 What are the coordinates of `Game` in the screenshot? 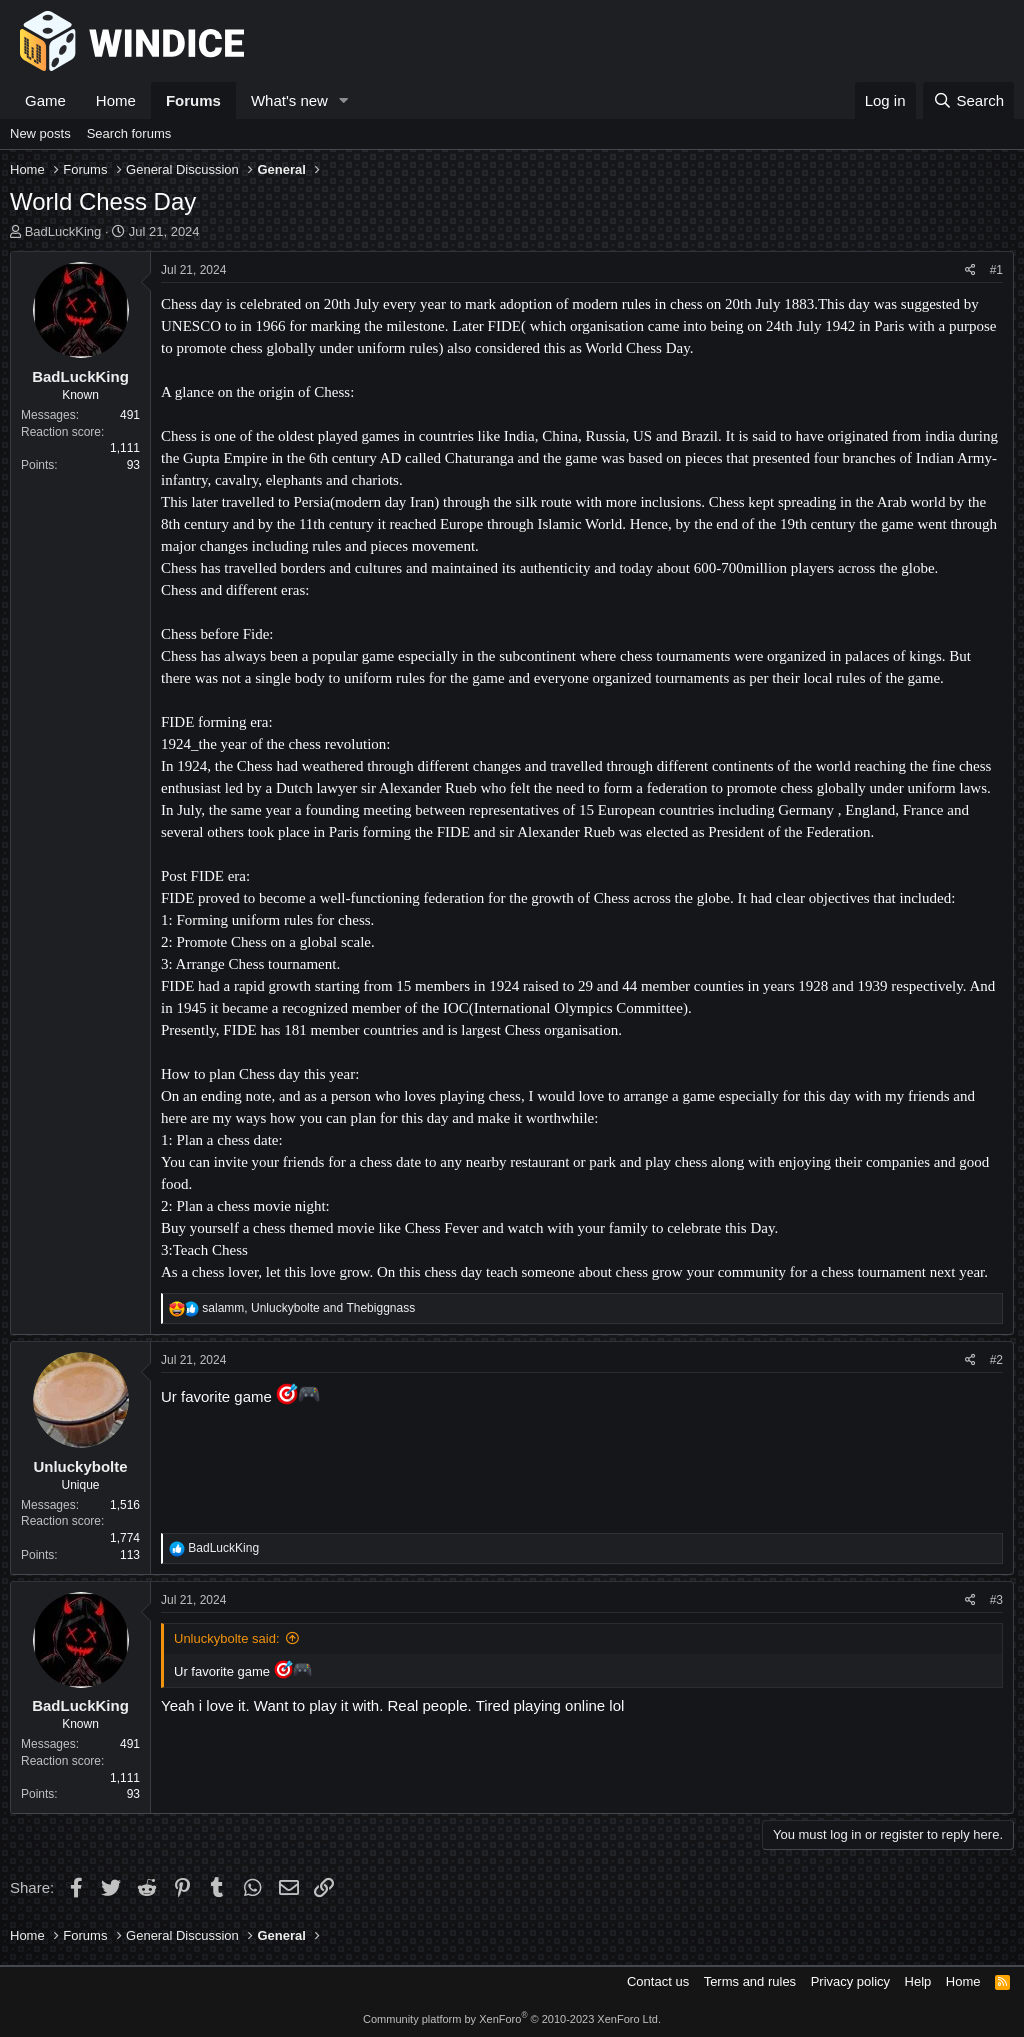 It's located at (45, 100).